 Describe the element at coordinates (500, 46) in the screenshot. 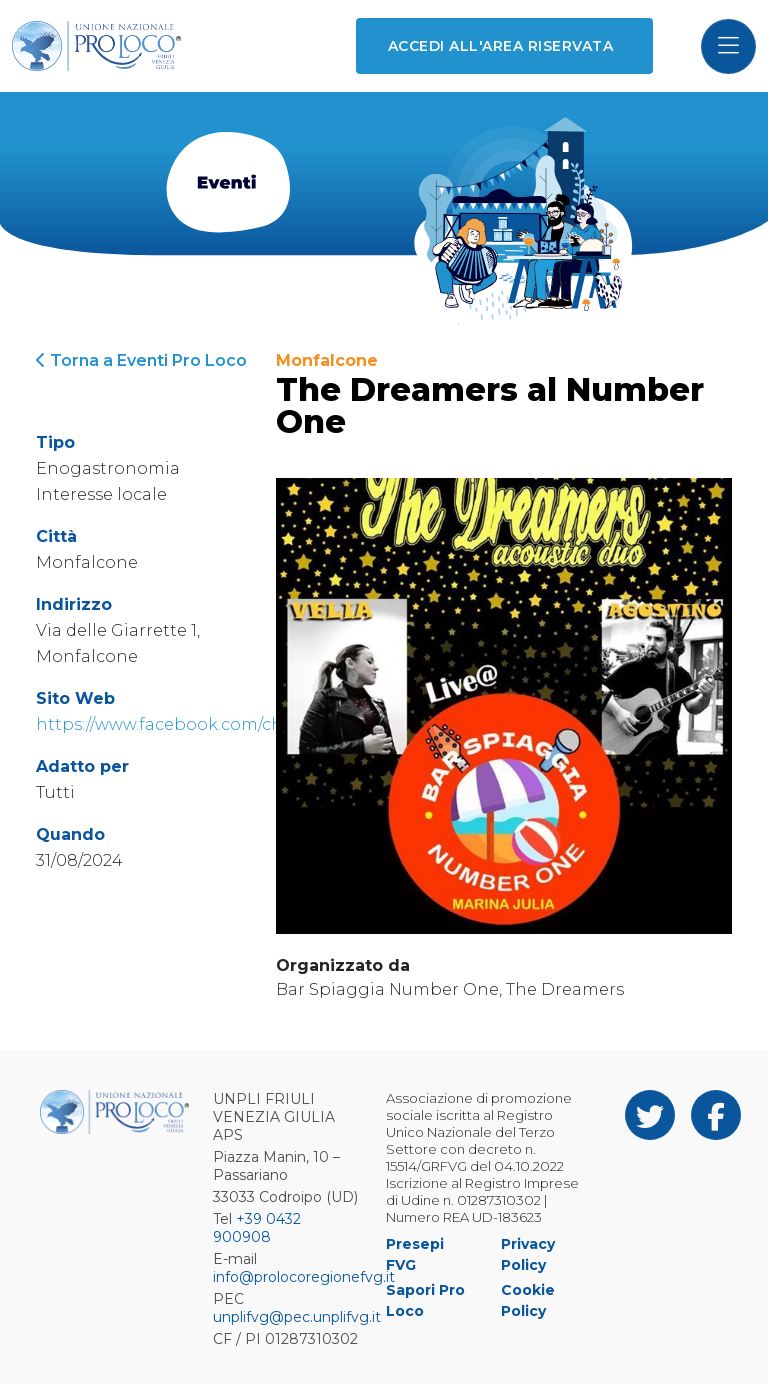

I see `Accedi all'area riservata` at that location.